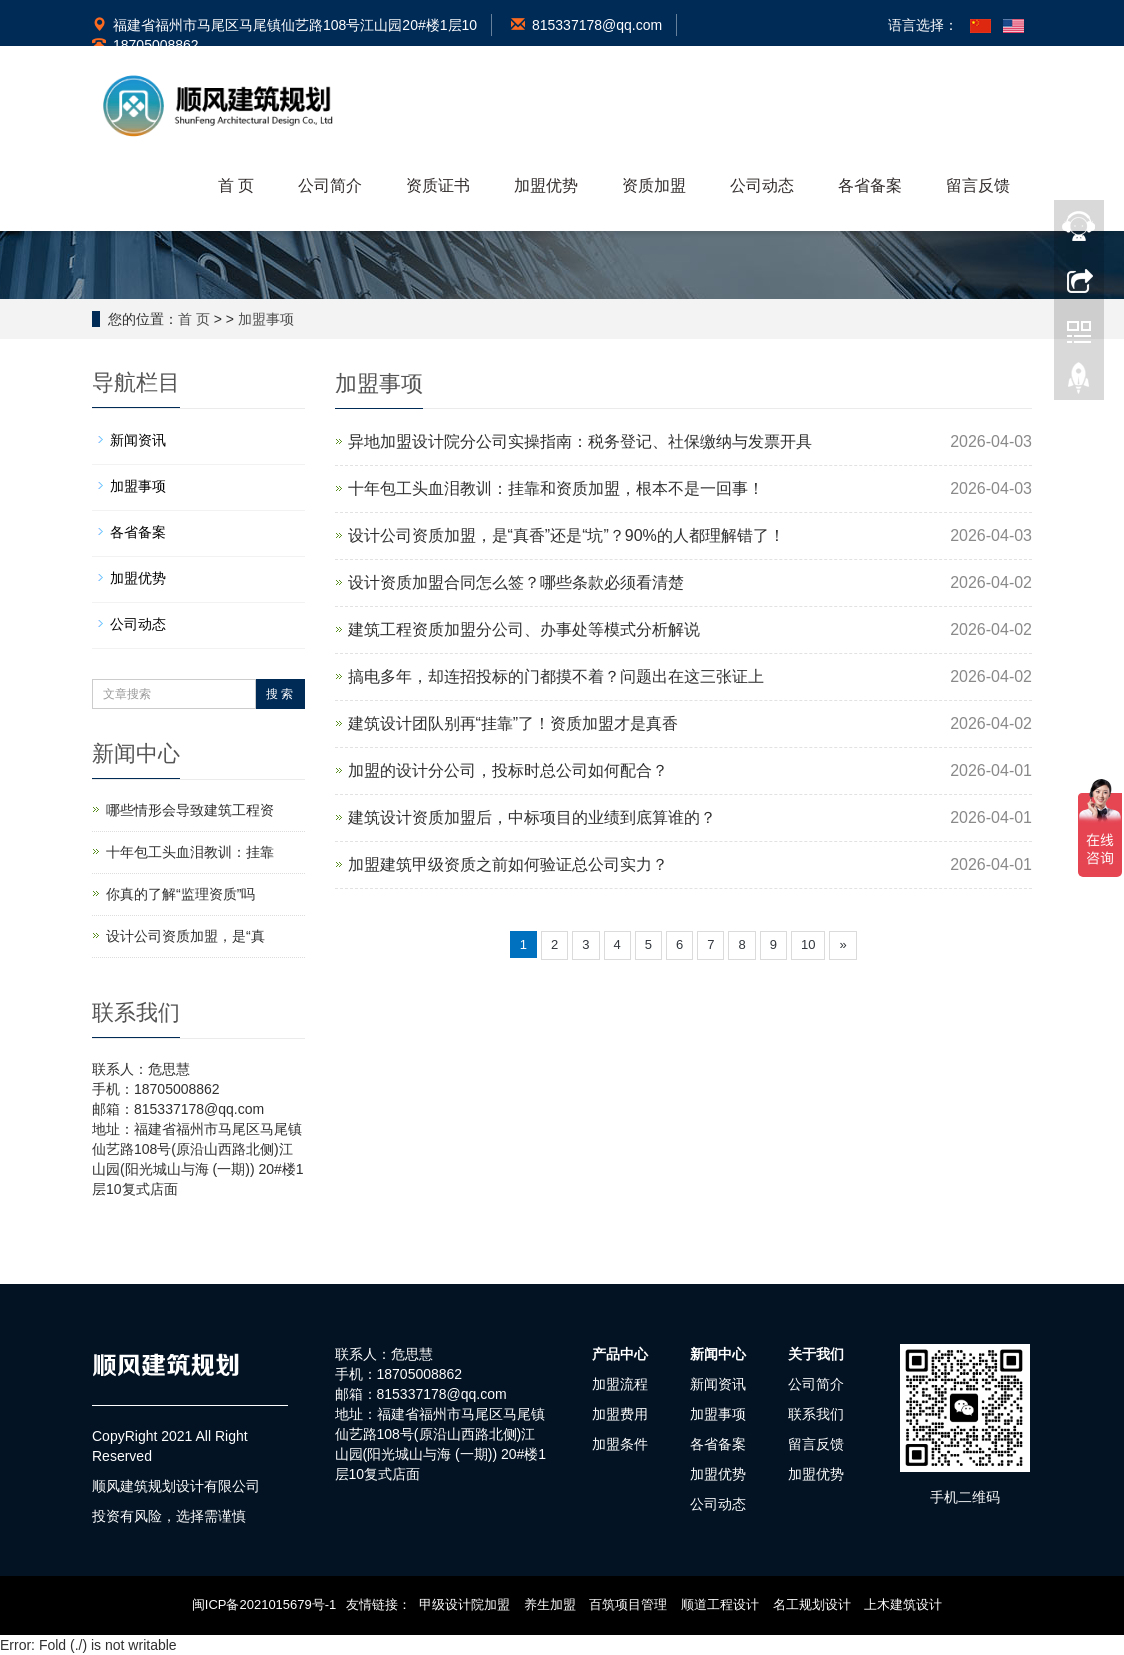  Describe the element at coordinates (718, 1354) in the screenshot. I see `新闻中心` at that location.